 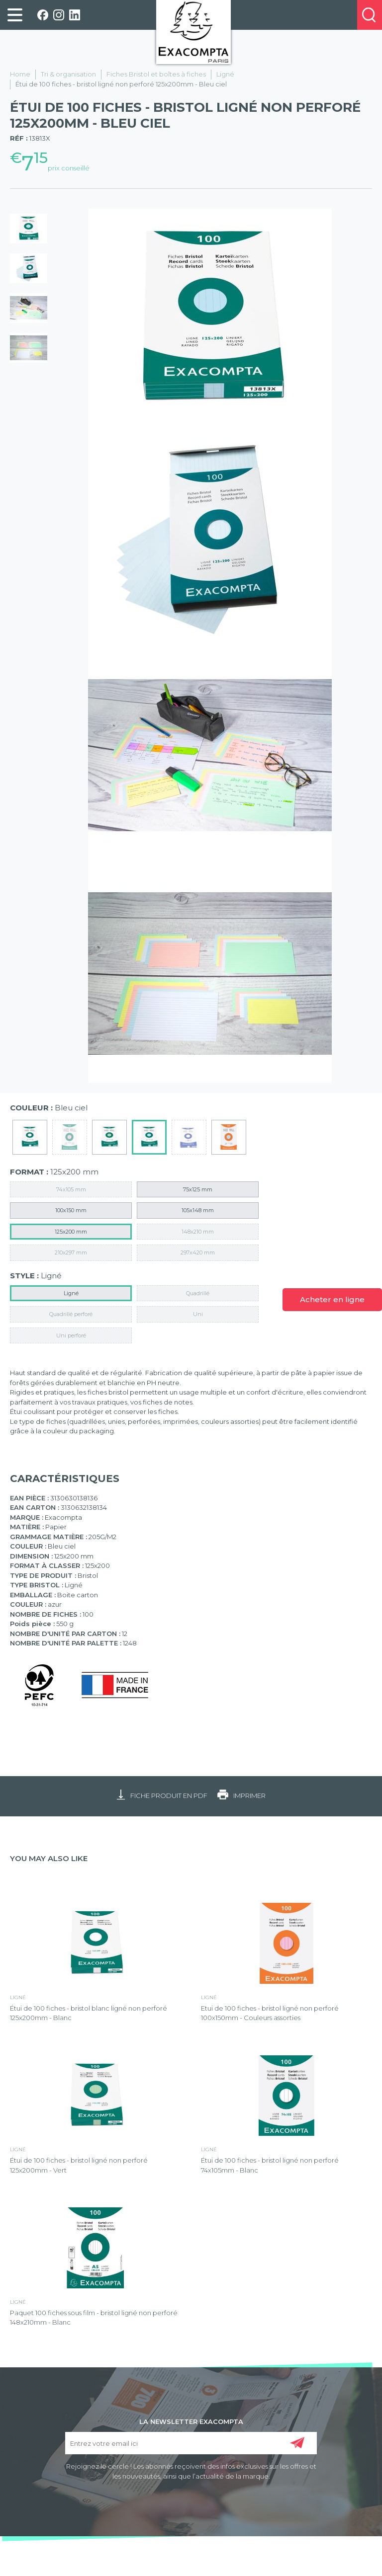 What do you see at coordinates (71, 1189) in the screenshot?
I see `74x105 mm` at bounding box center [71, 1189].